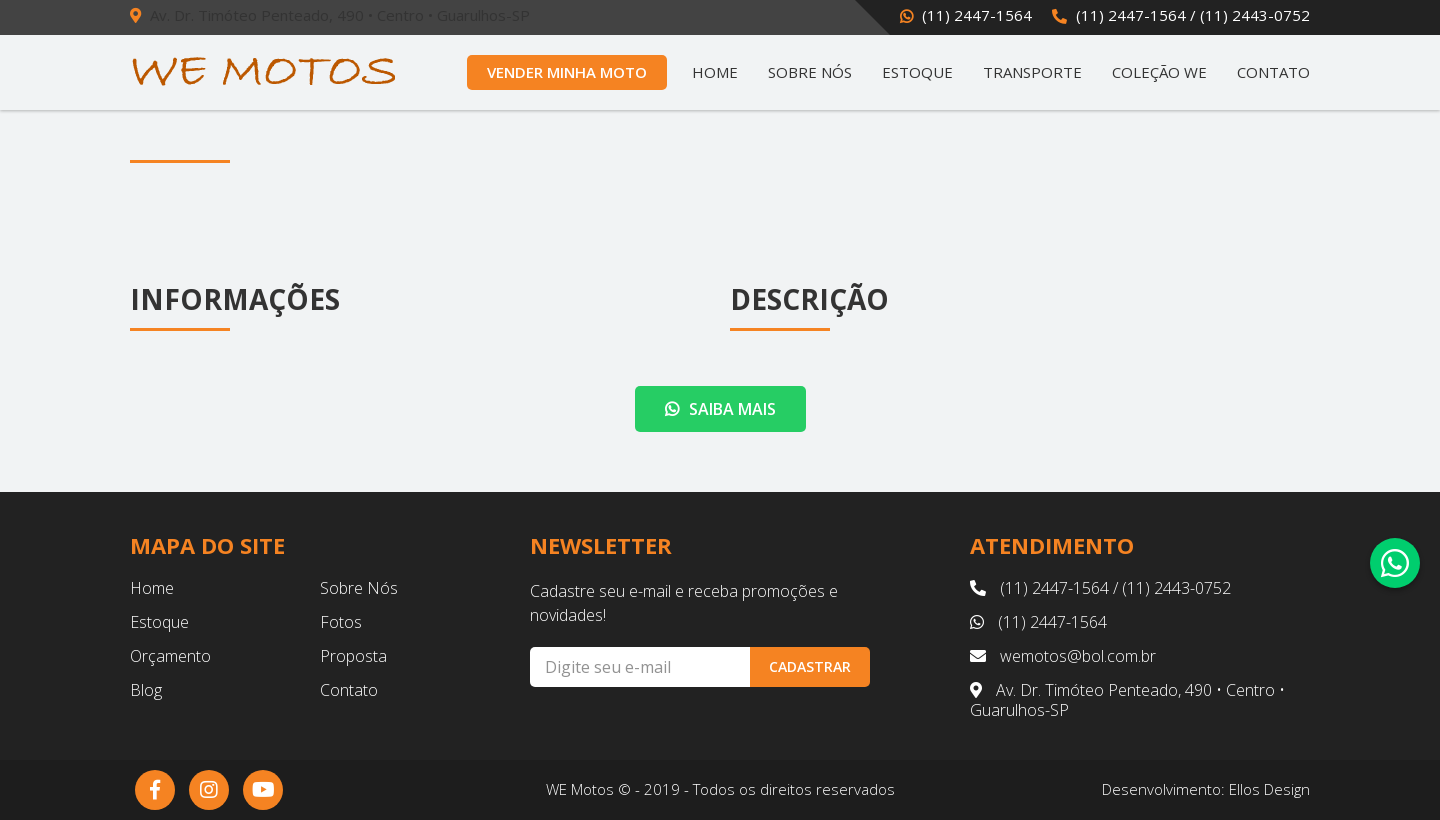  What do you see at coordinates (720, 409) in the screenshot?
I see `Saiba mais` at bounding box center [720, 409].